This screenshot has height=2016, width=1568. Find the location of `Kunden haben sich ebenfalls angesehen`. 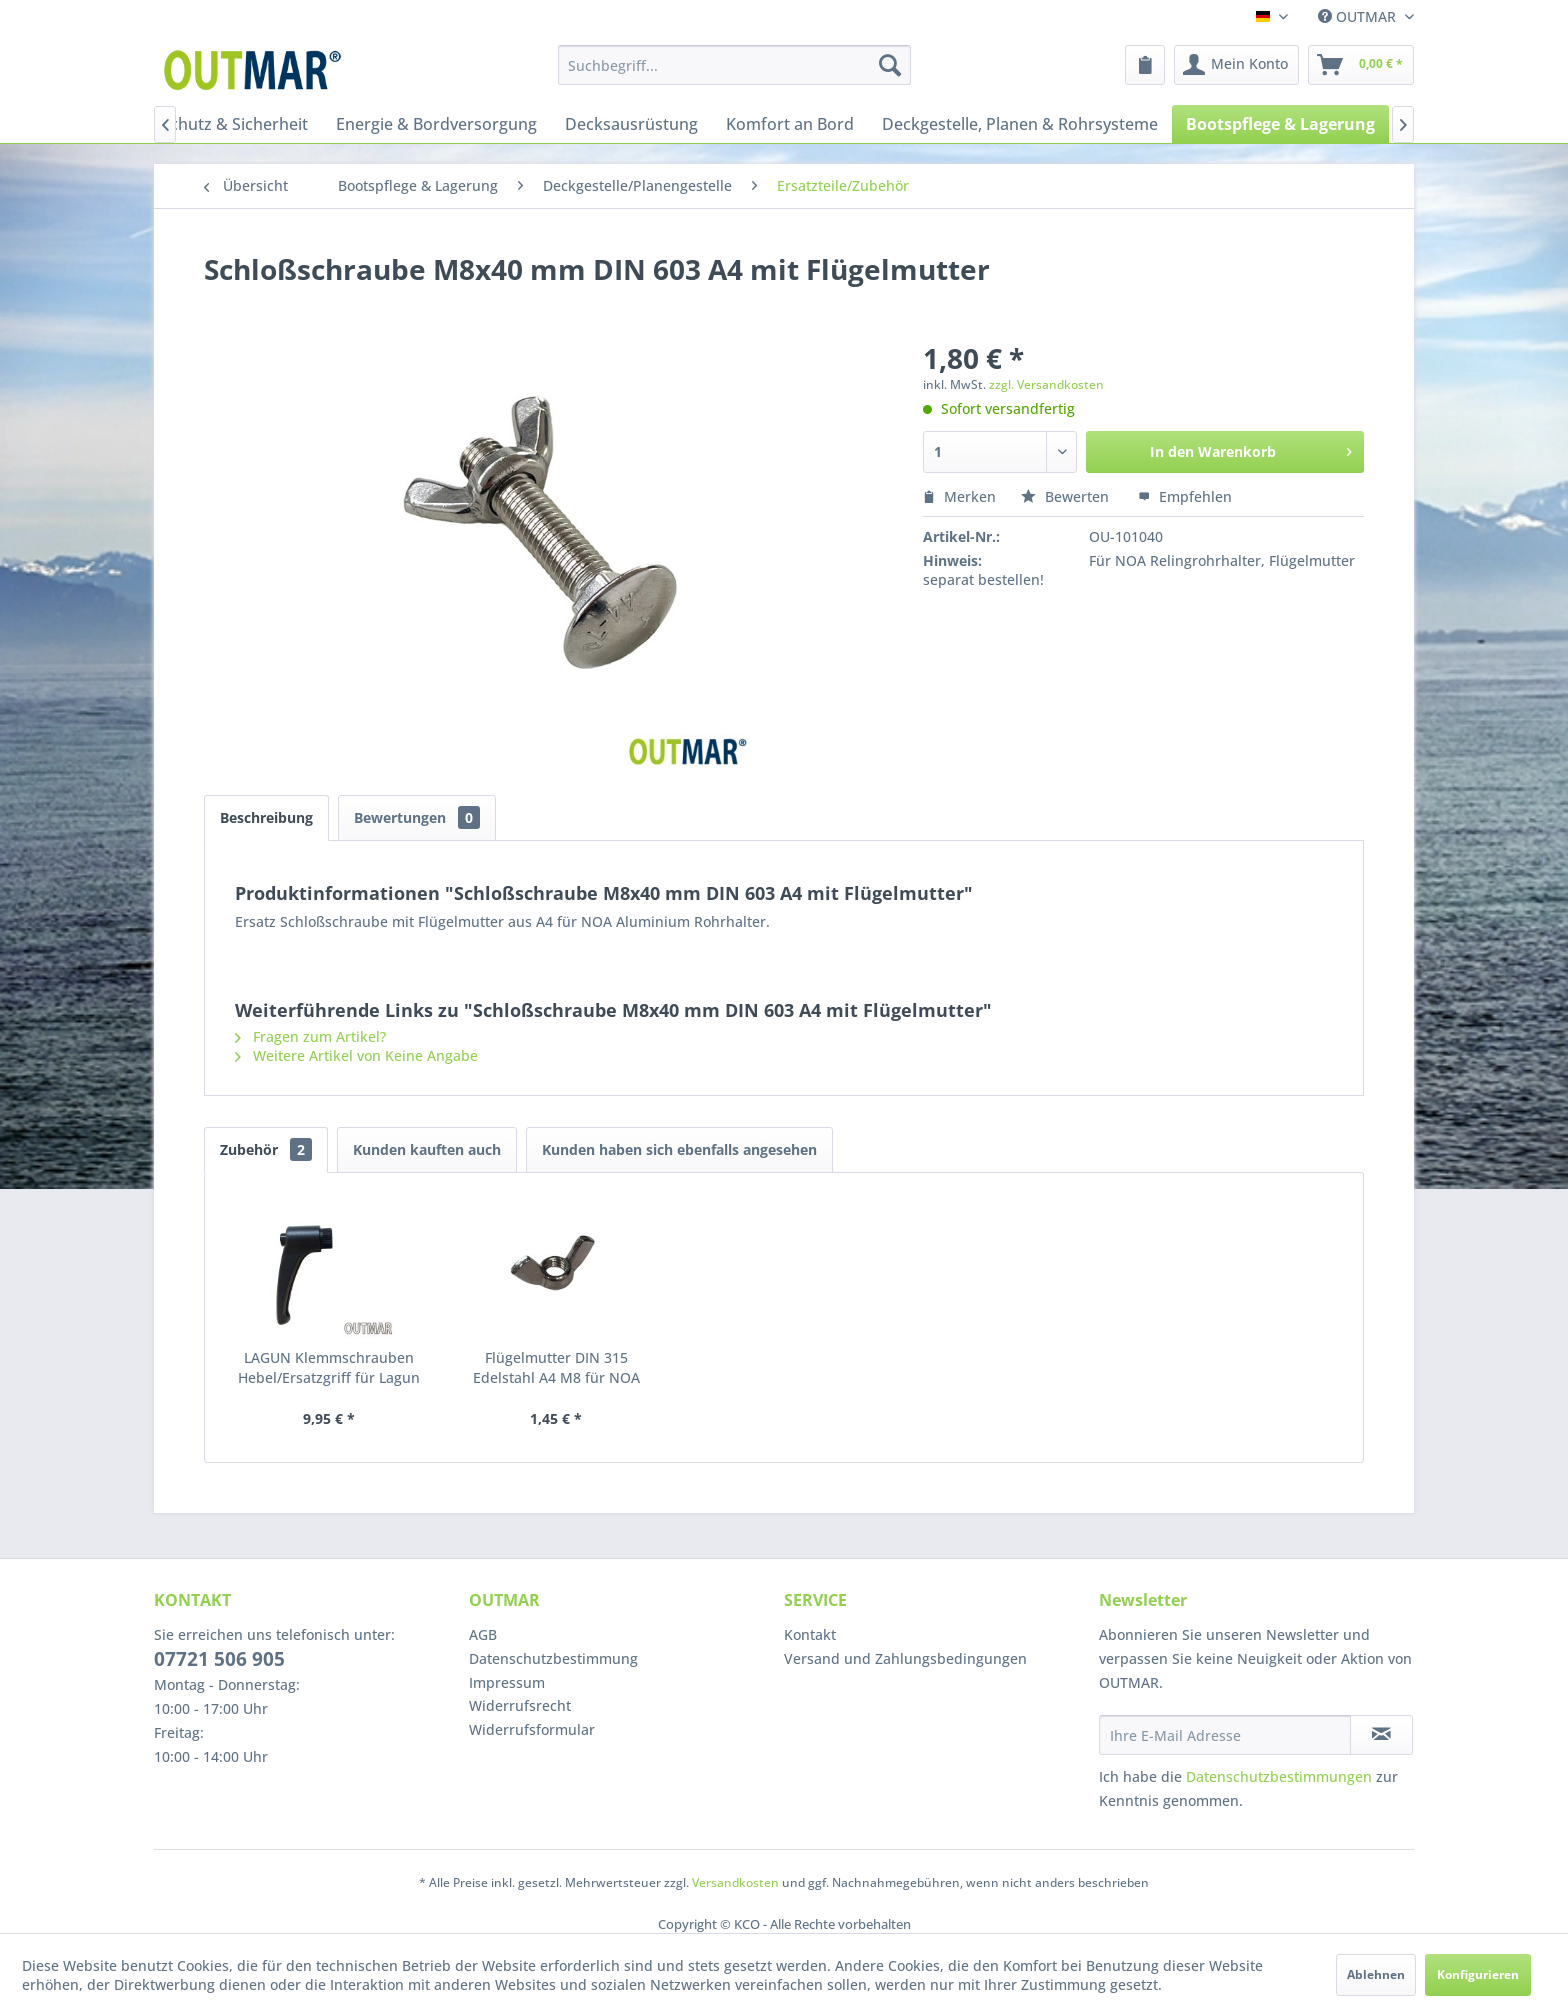

Kunden haben sich ebenfalls angesehen is located at coordinates (679, 1149).